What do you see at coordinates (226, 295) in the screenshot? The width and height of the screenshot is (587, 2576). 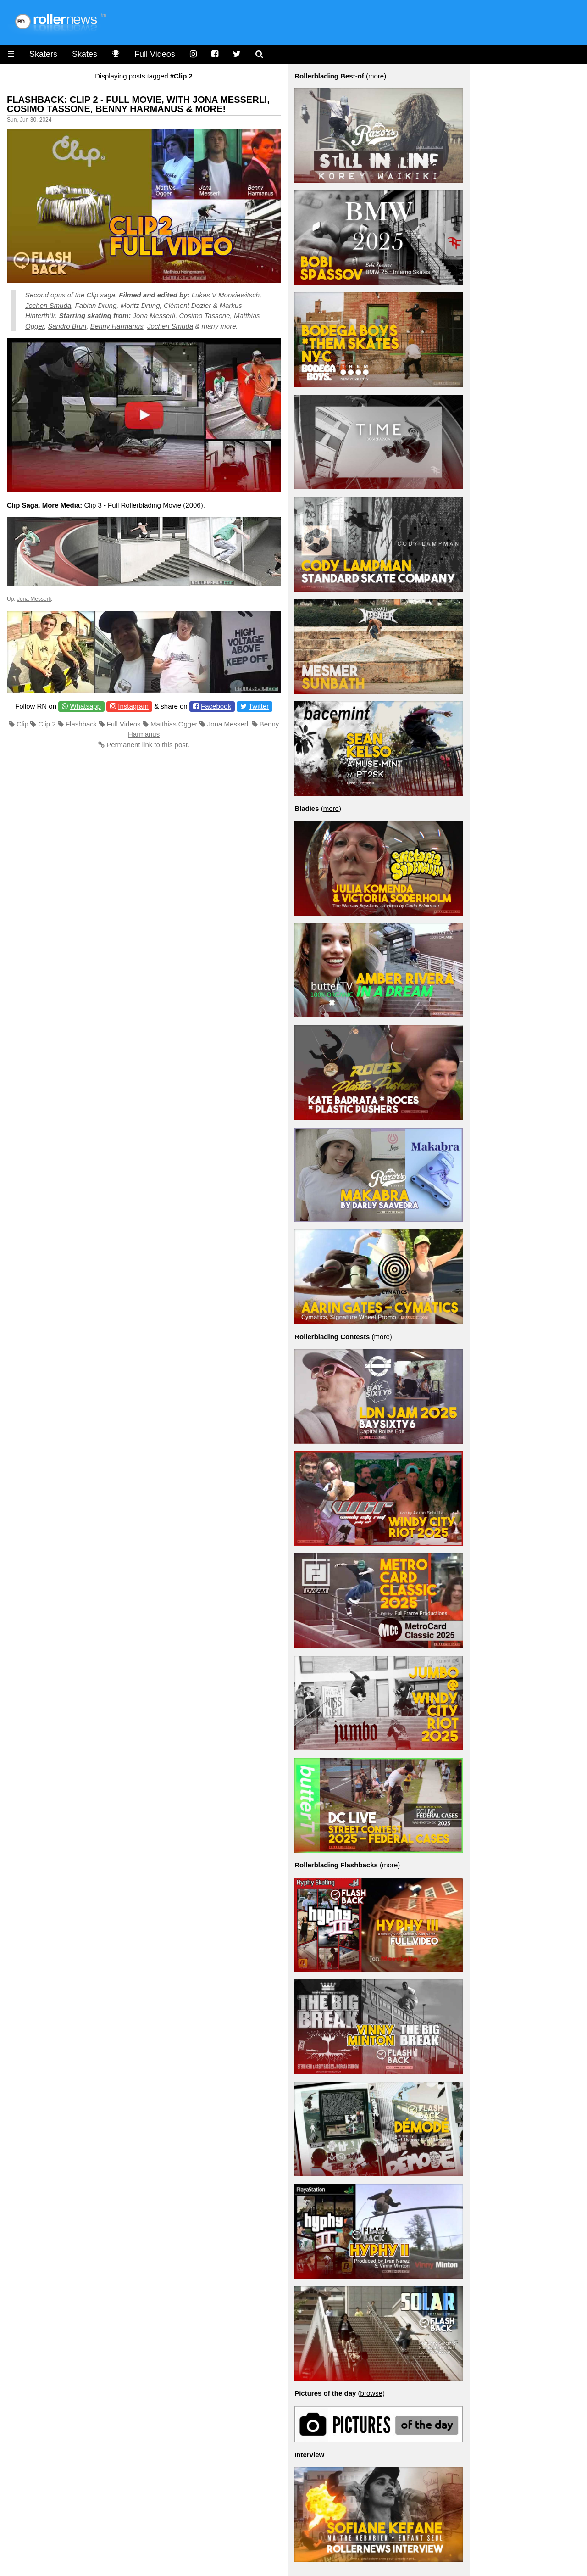 I see `Lukas V Monkiewitsch` at bounding box center [226, 295].